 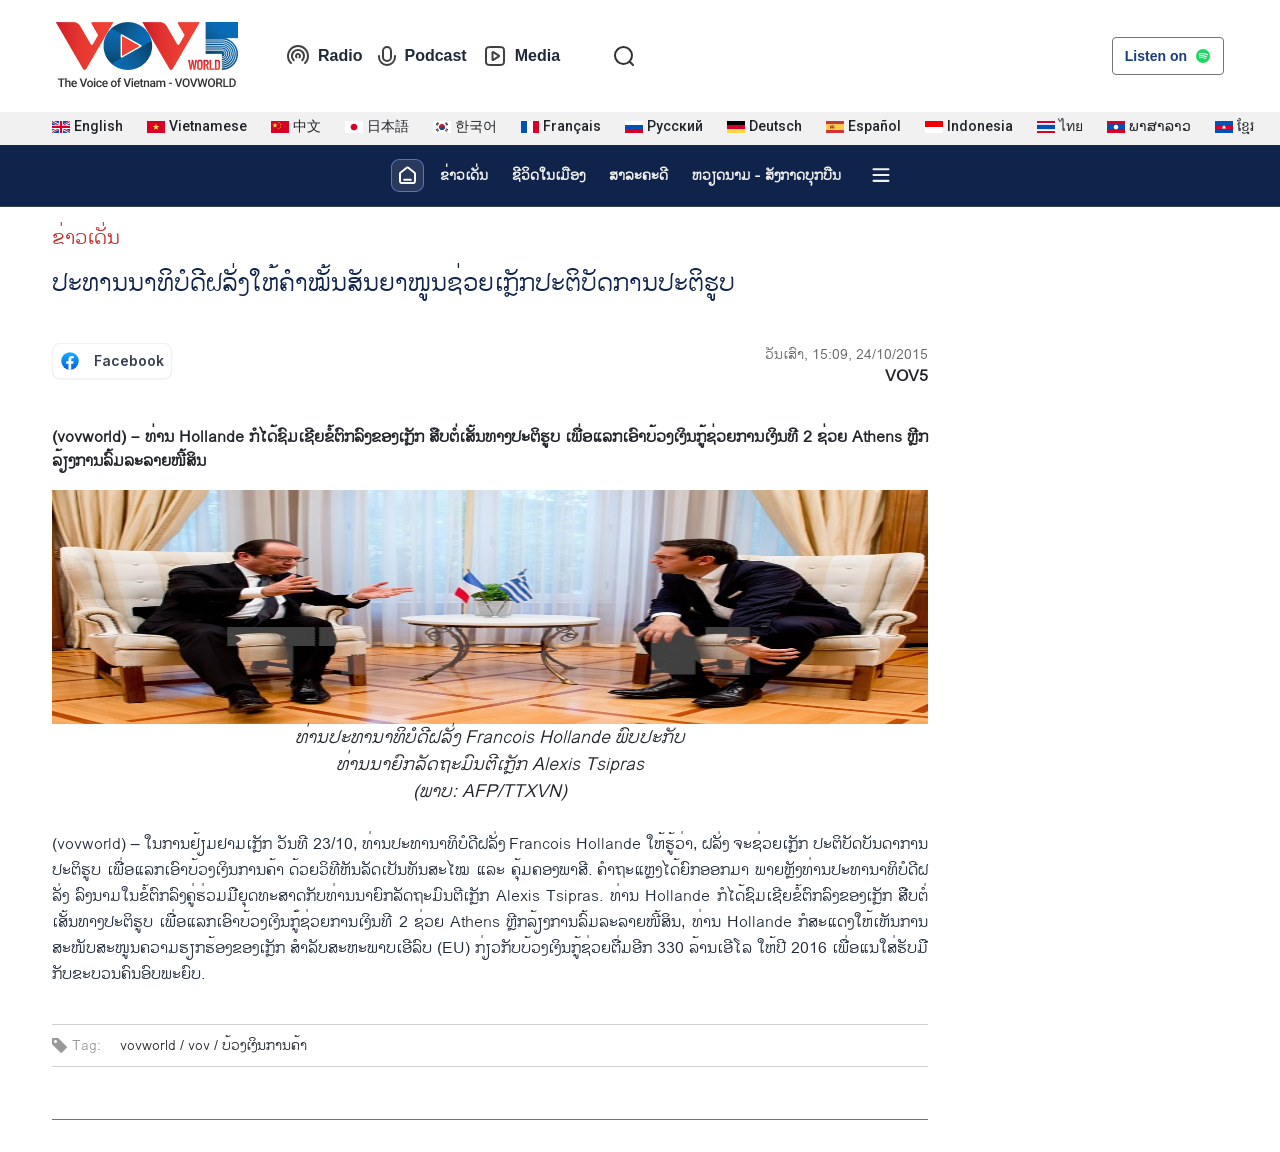 I want to click on [Xem tất cả chuyên mục], so click(x=881, y=175).